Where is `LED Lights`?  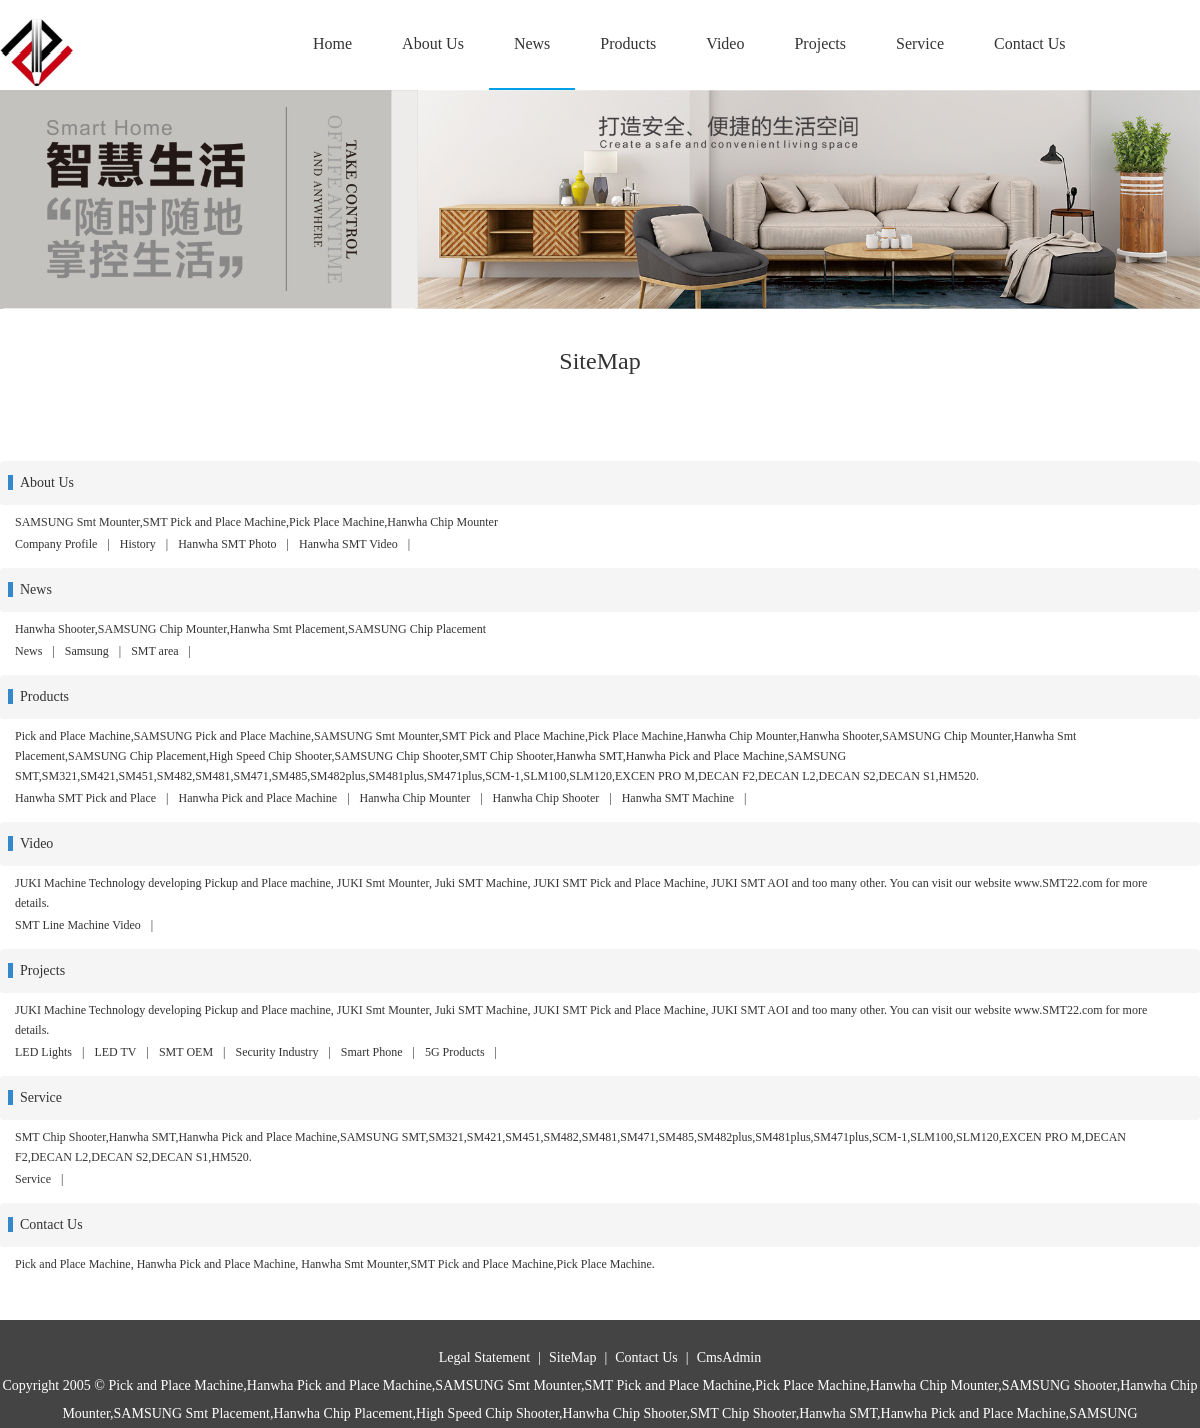
LED Lights is located at coordinates (43, 1052).